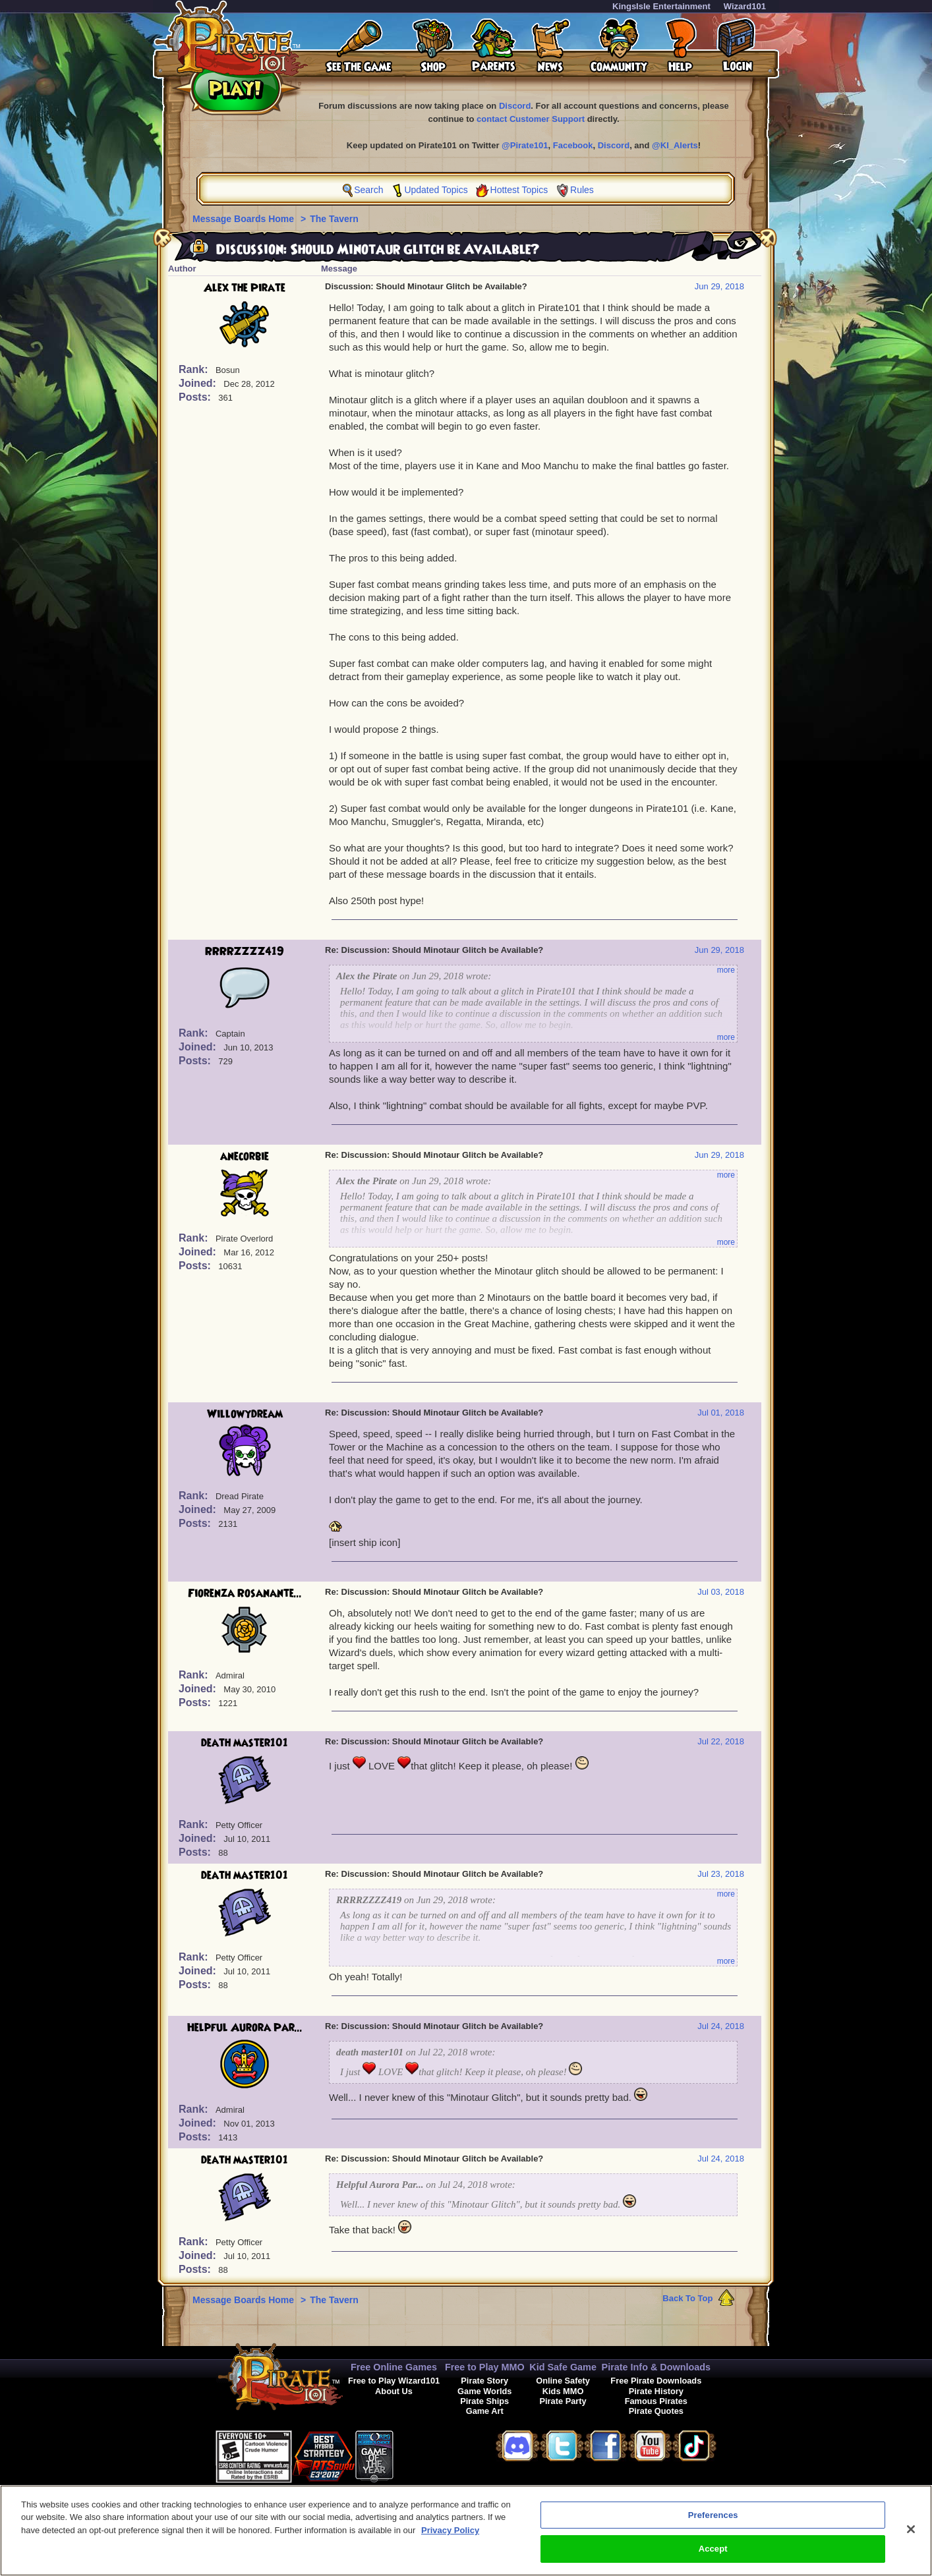  Describe the element at coordinates (563, 2391) in the screenshot. I see `Kids MMO` at that location.